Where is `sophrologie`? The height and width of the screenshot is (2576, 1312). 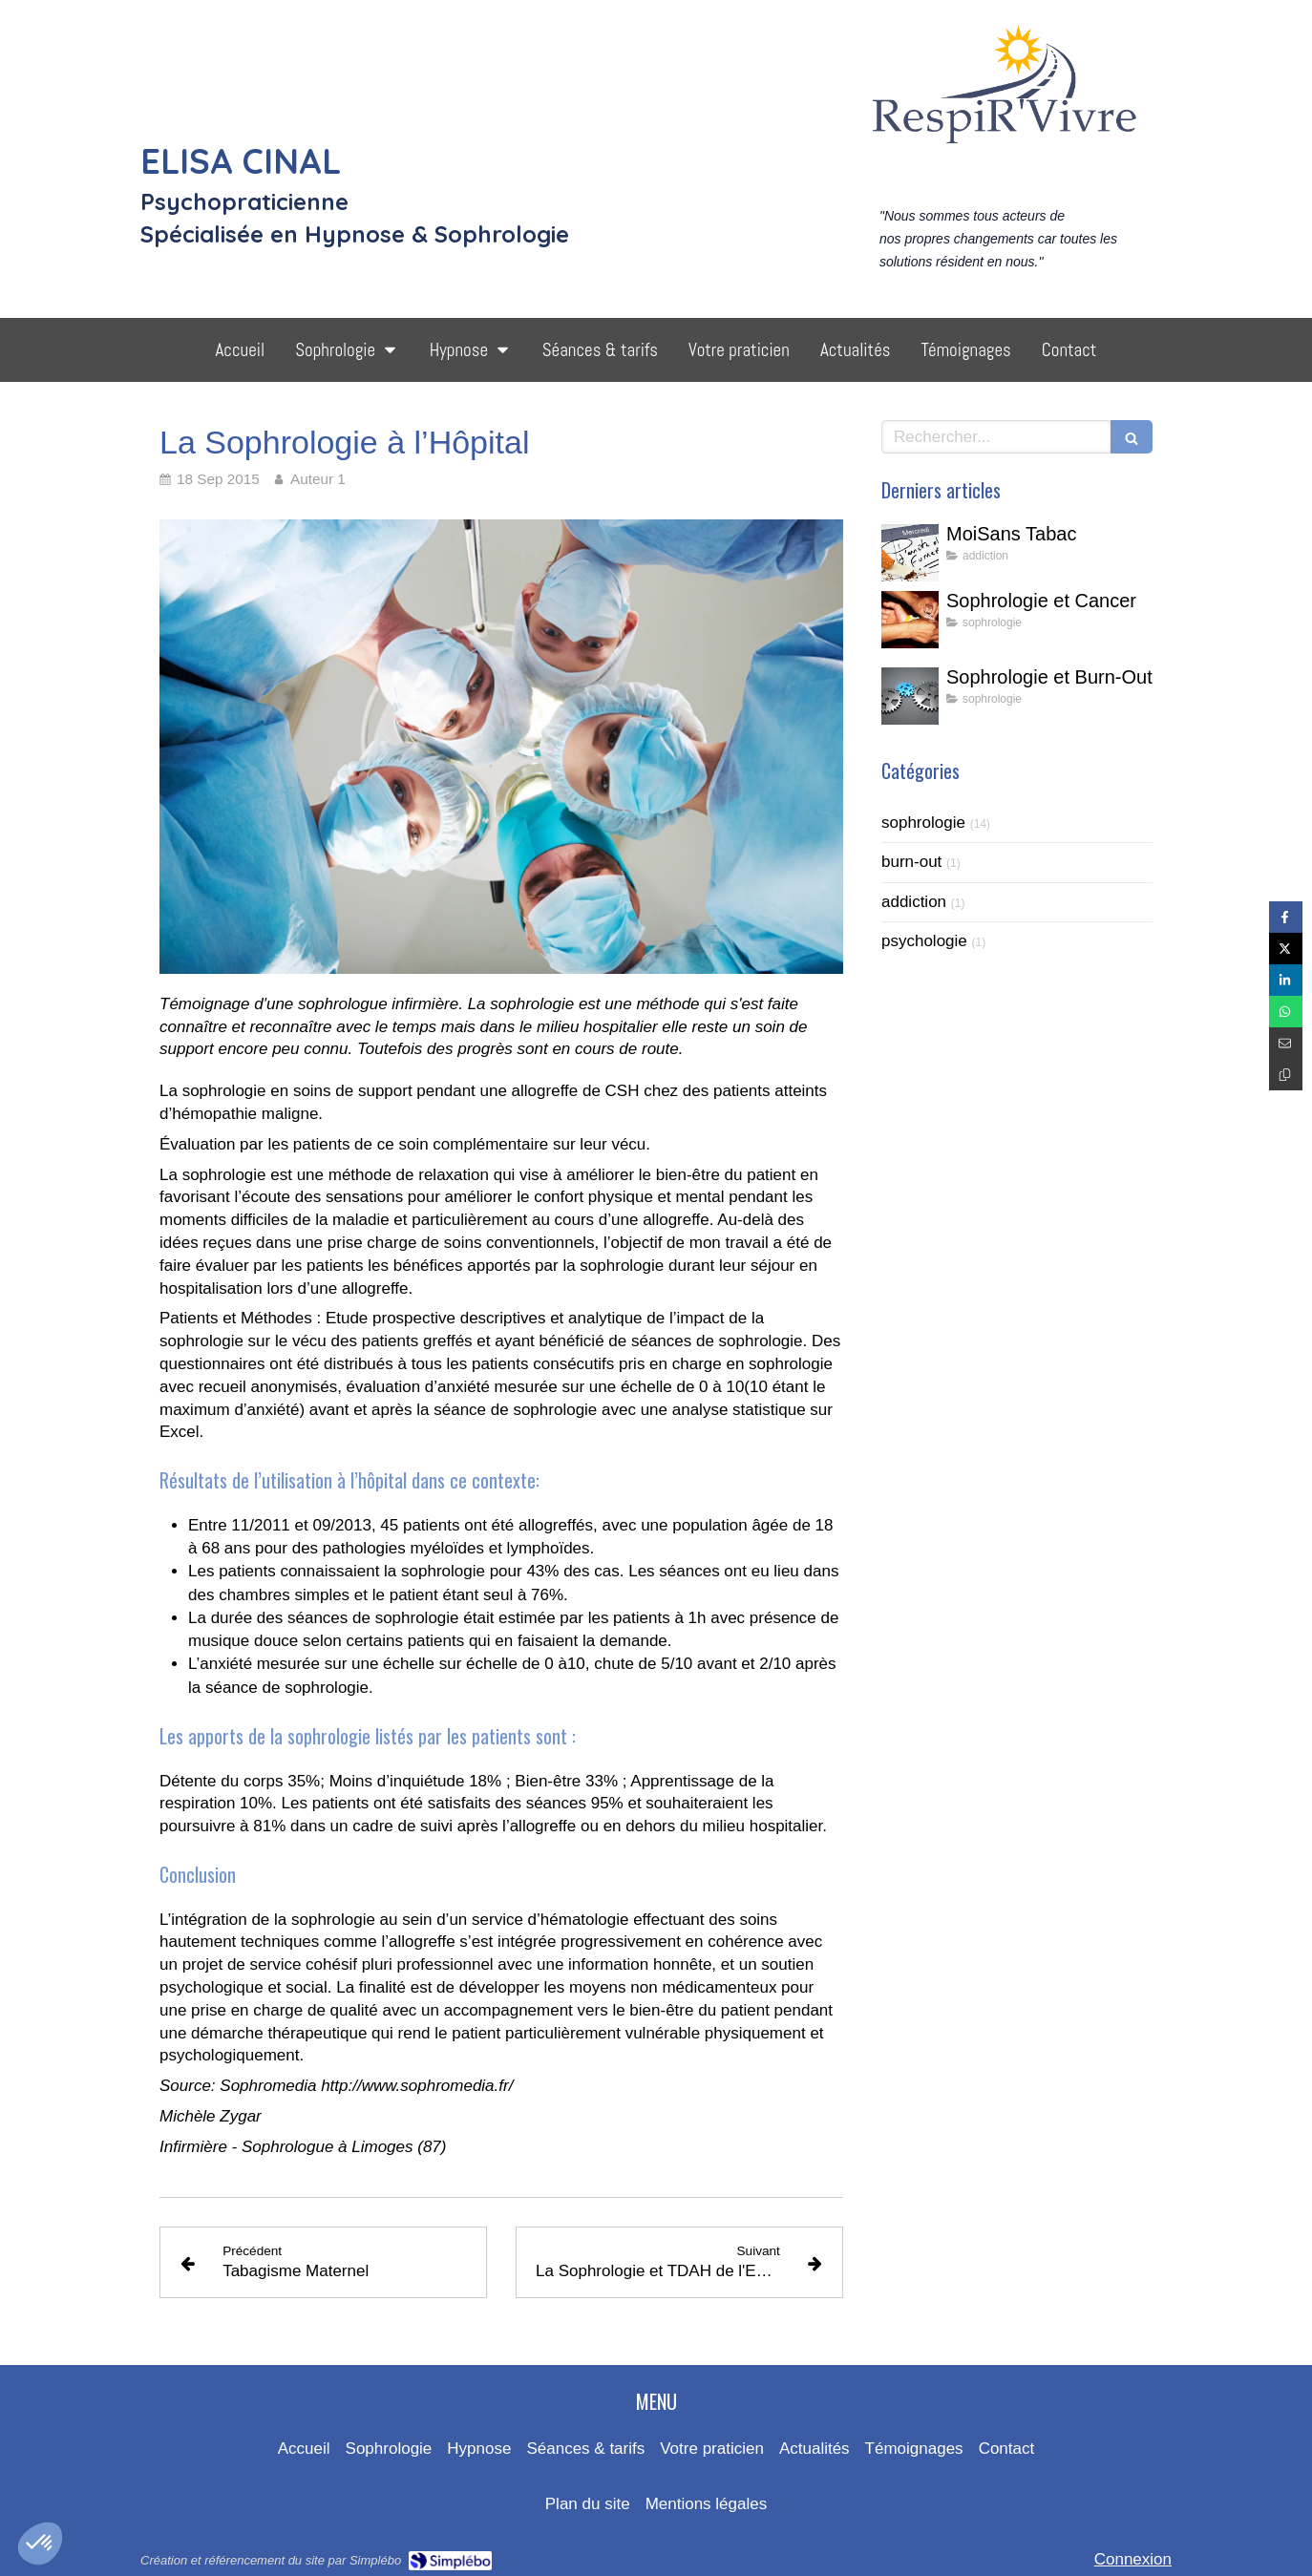
sophrologie is located at coordinates (923, 822).